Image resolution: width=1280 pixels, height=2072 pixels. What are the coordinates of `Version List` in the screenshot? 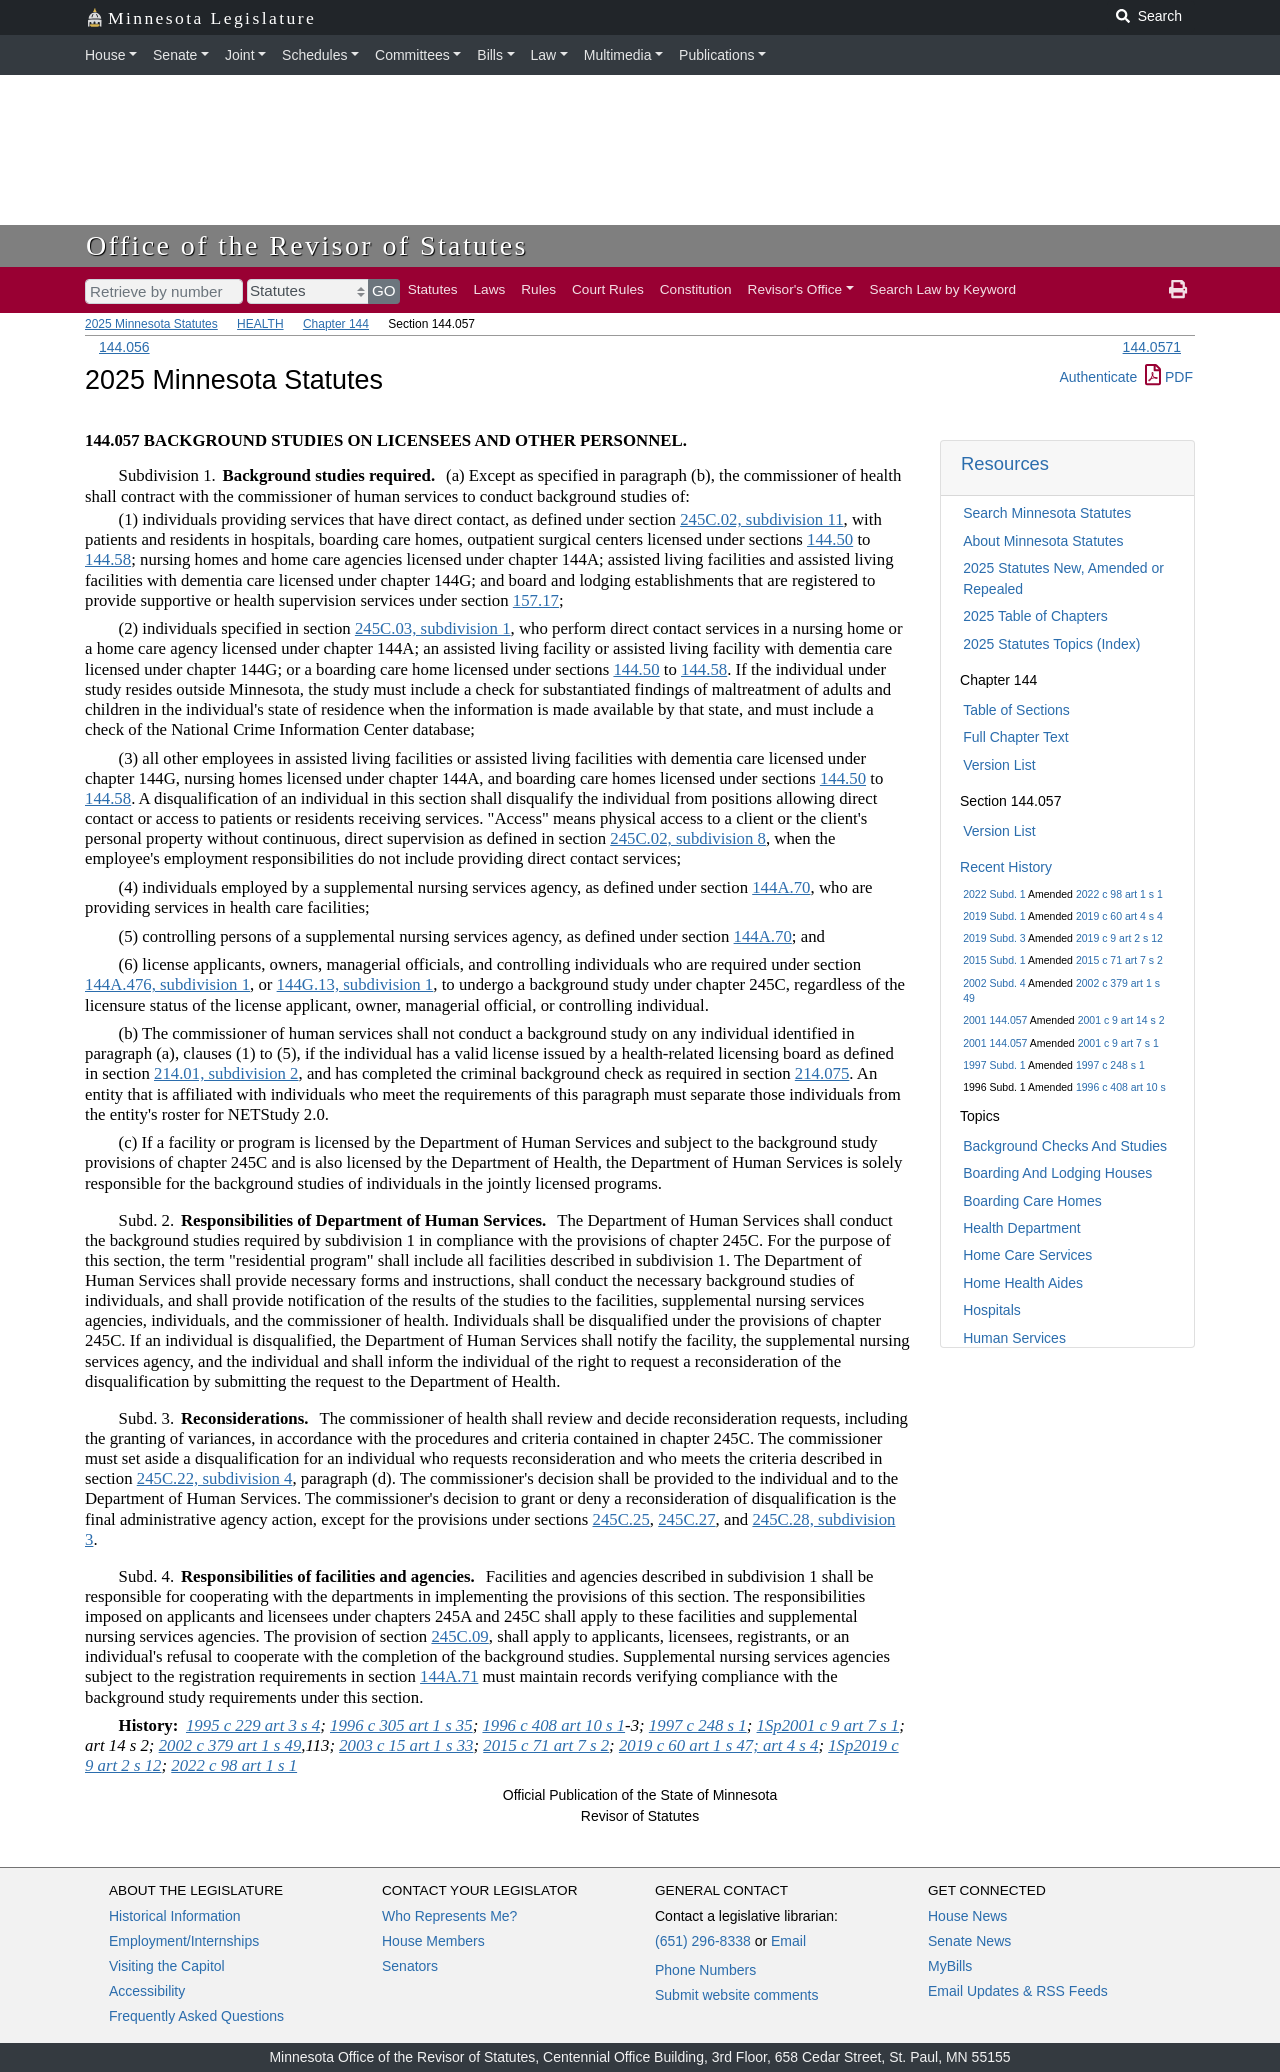 It's located at (999, 765).